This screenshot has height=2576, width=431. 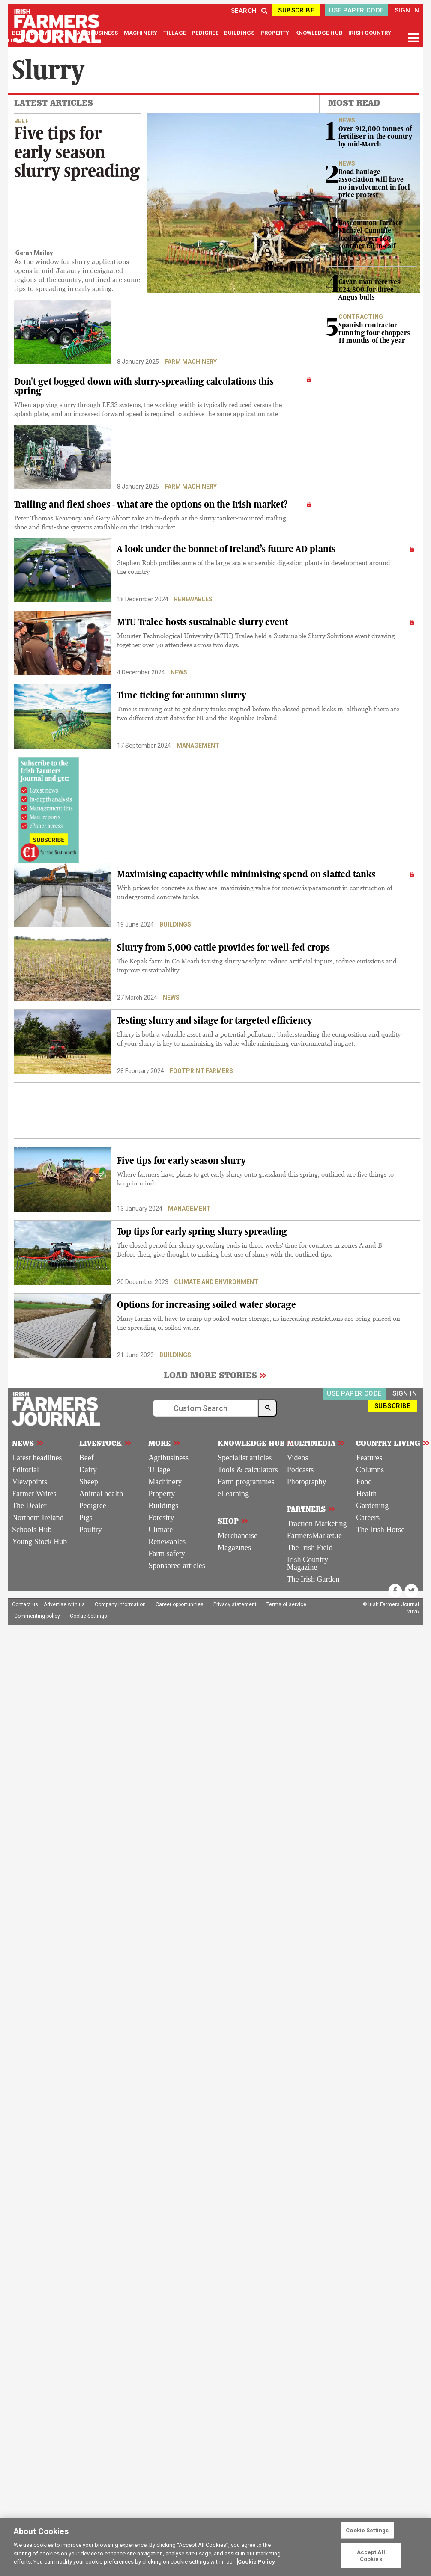 I want to click on Merchandise, so click(x=237, y=1535).